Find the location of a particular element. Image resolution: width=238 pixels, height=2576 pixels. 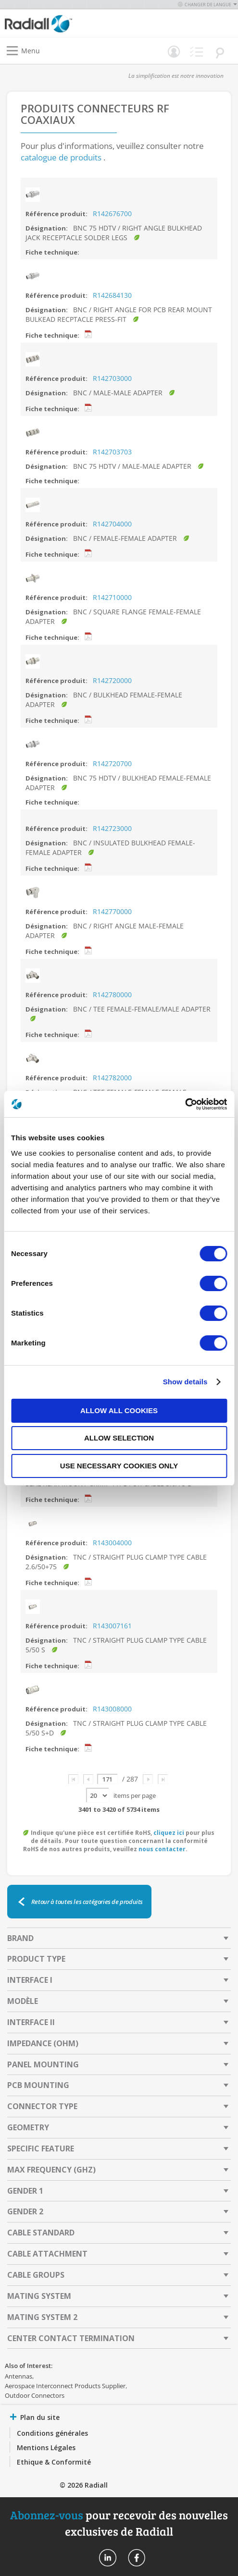

R142703703 is located at coordinates (112, 451).